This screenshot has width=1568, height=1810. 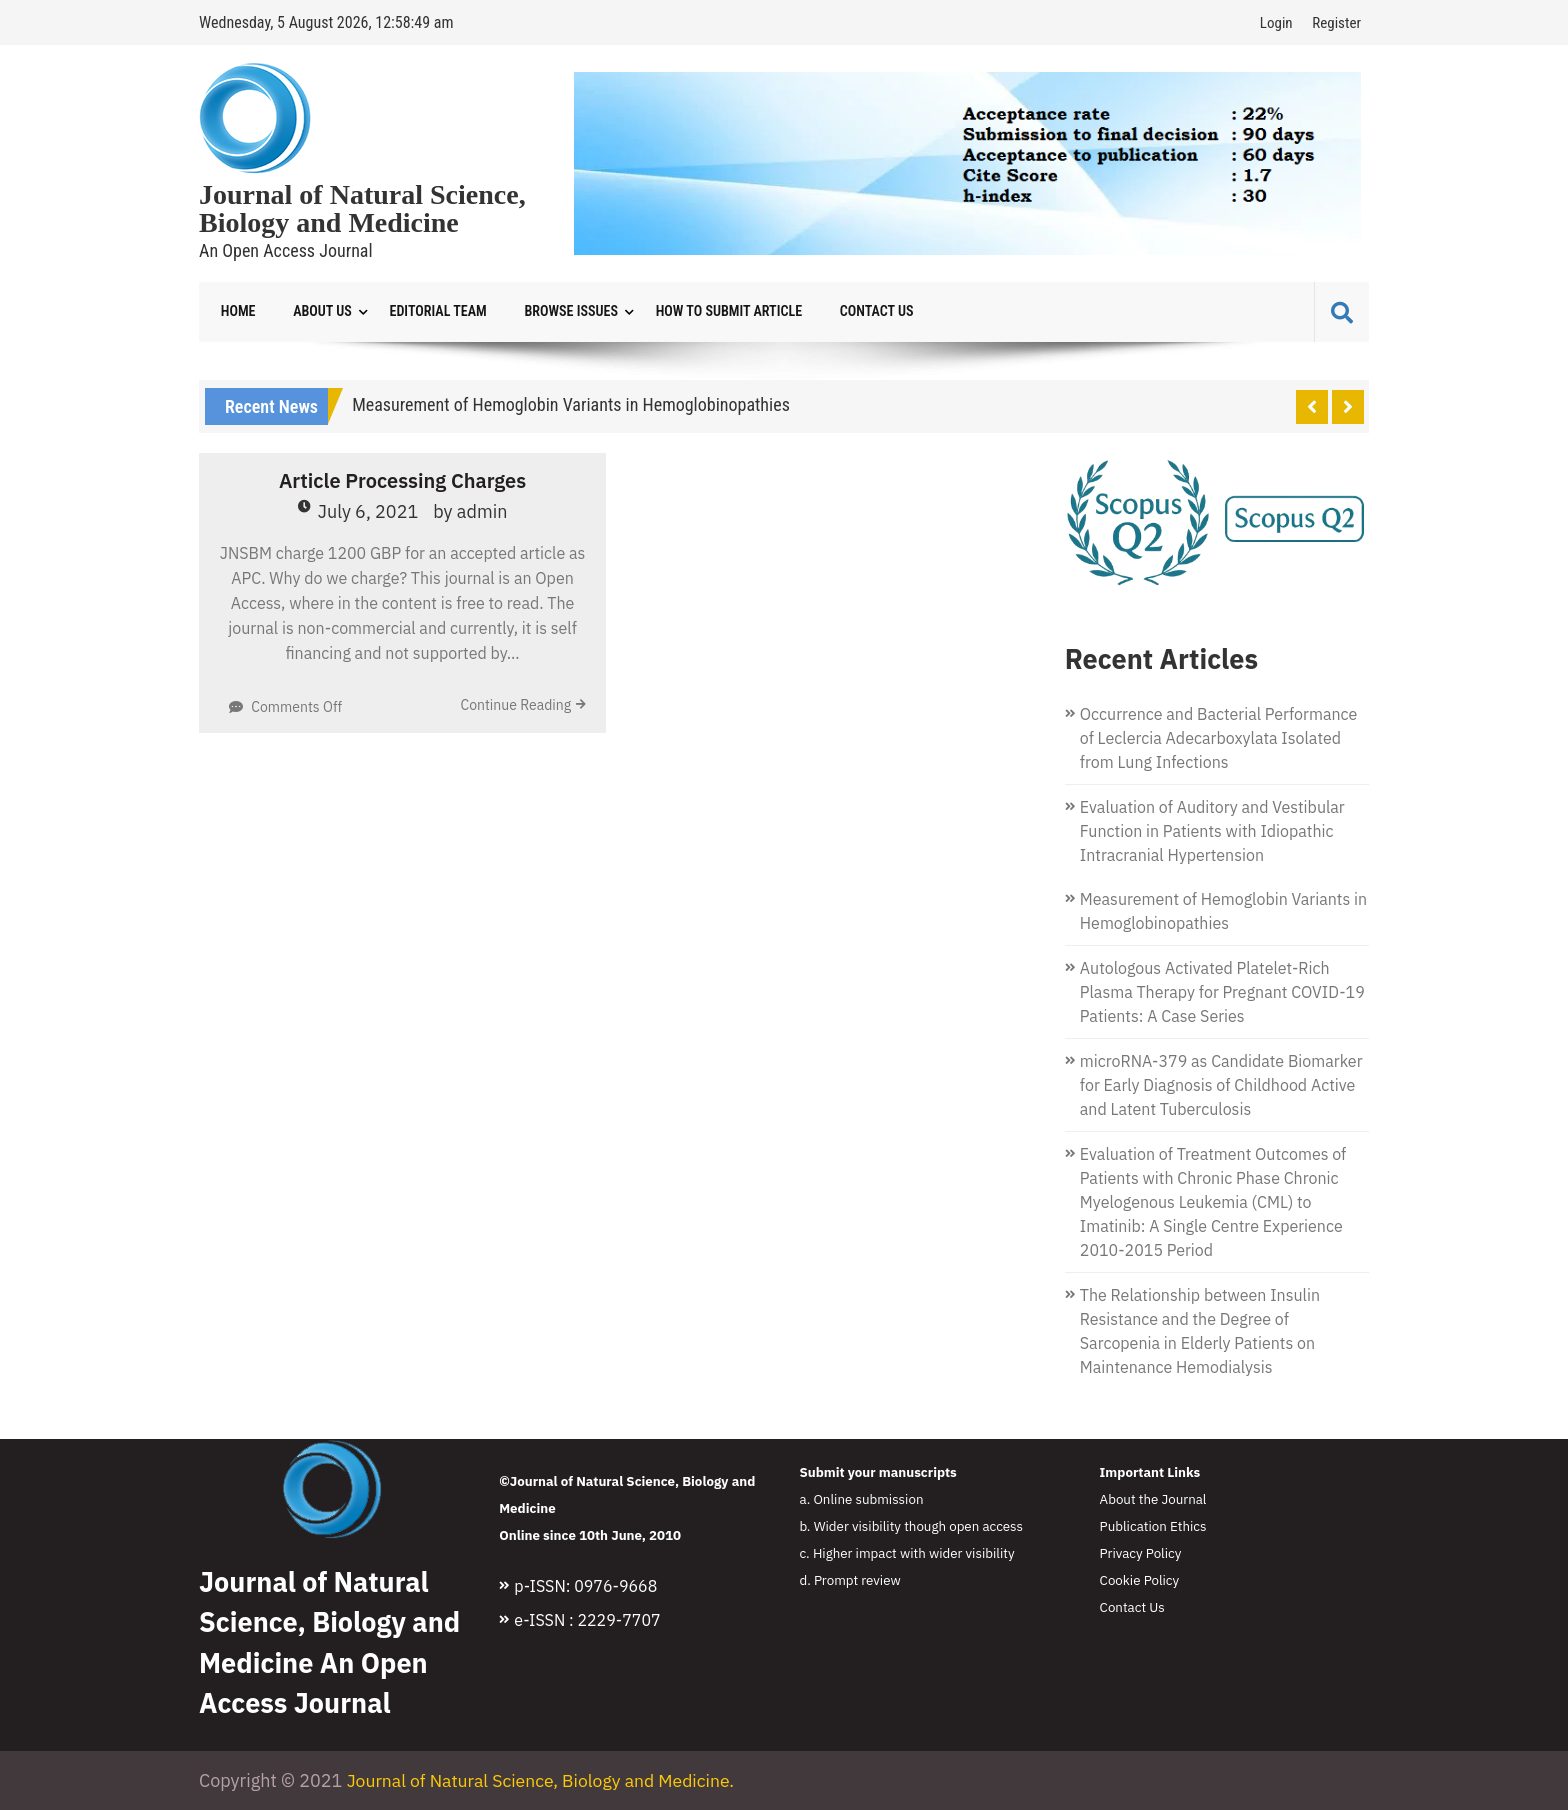 What do you see at coordinates (482, 512) in the screenshot?
I see `admin` at bounding box center [482, 512].